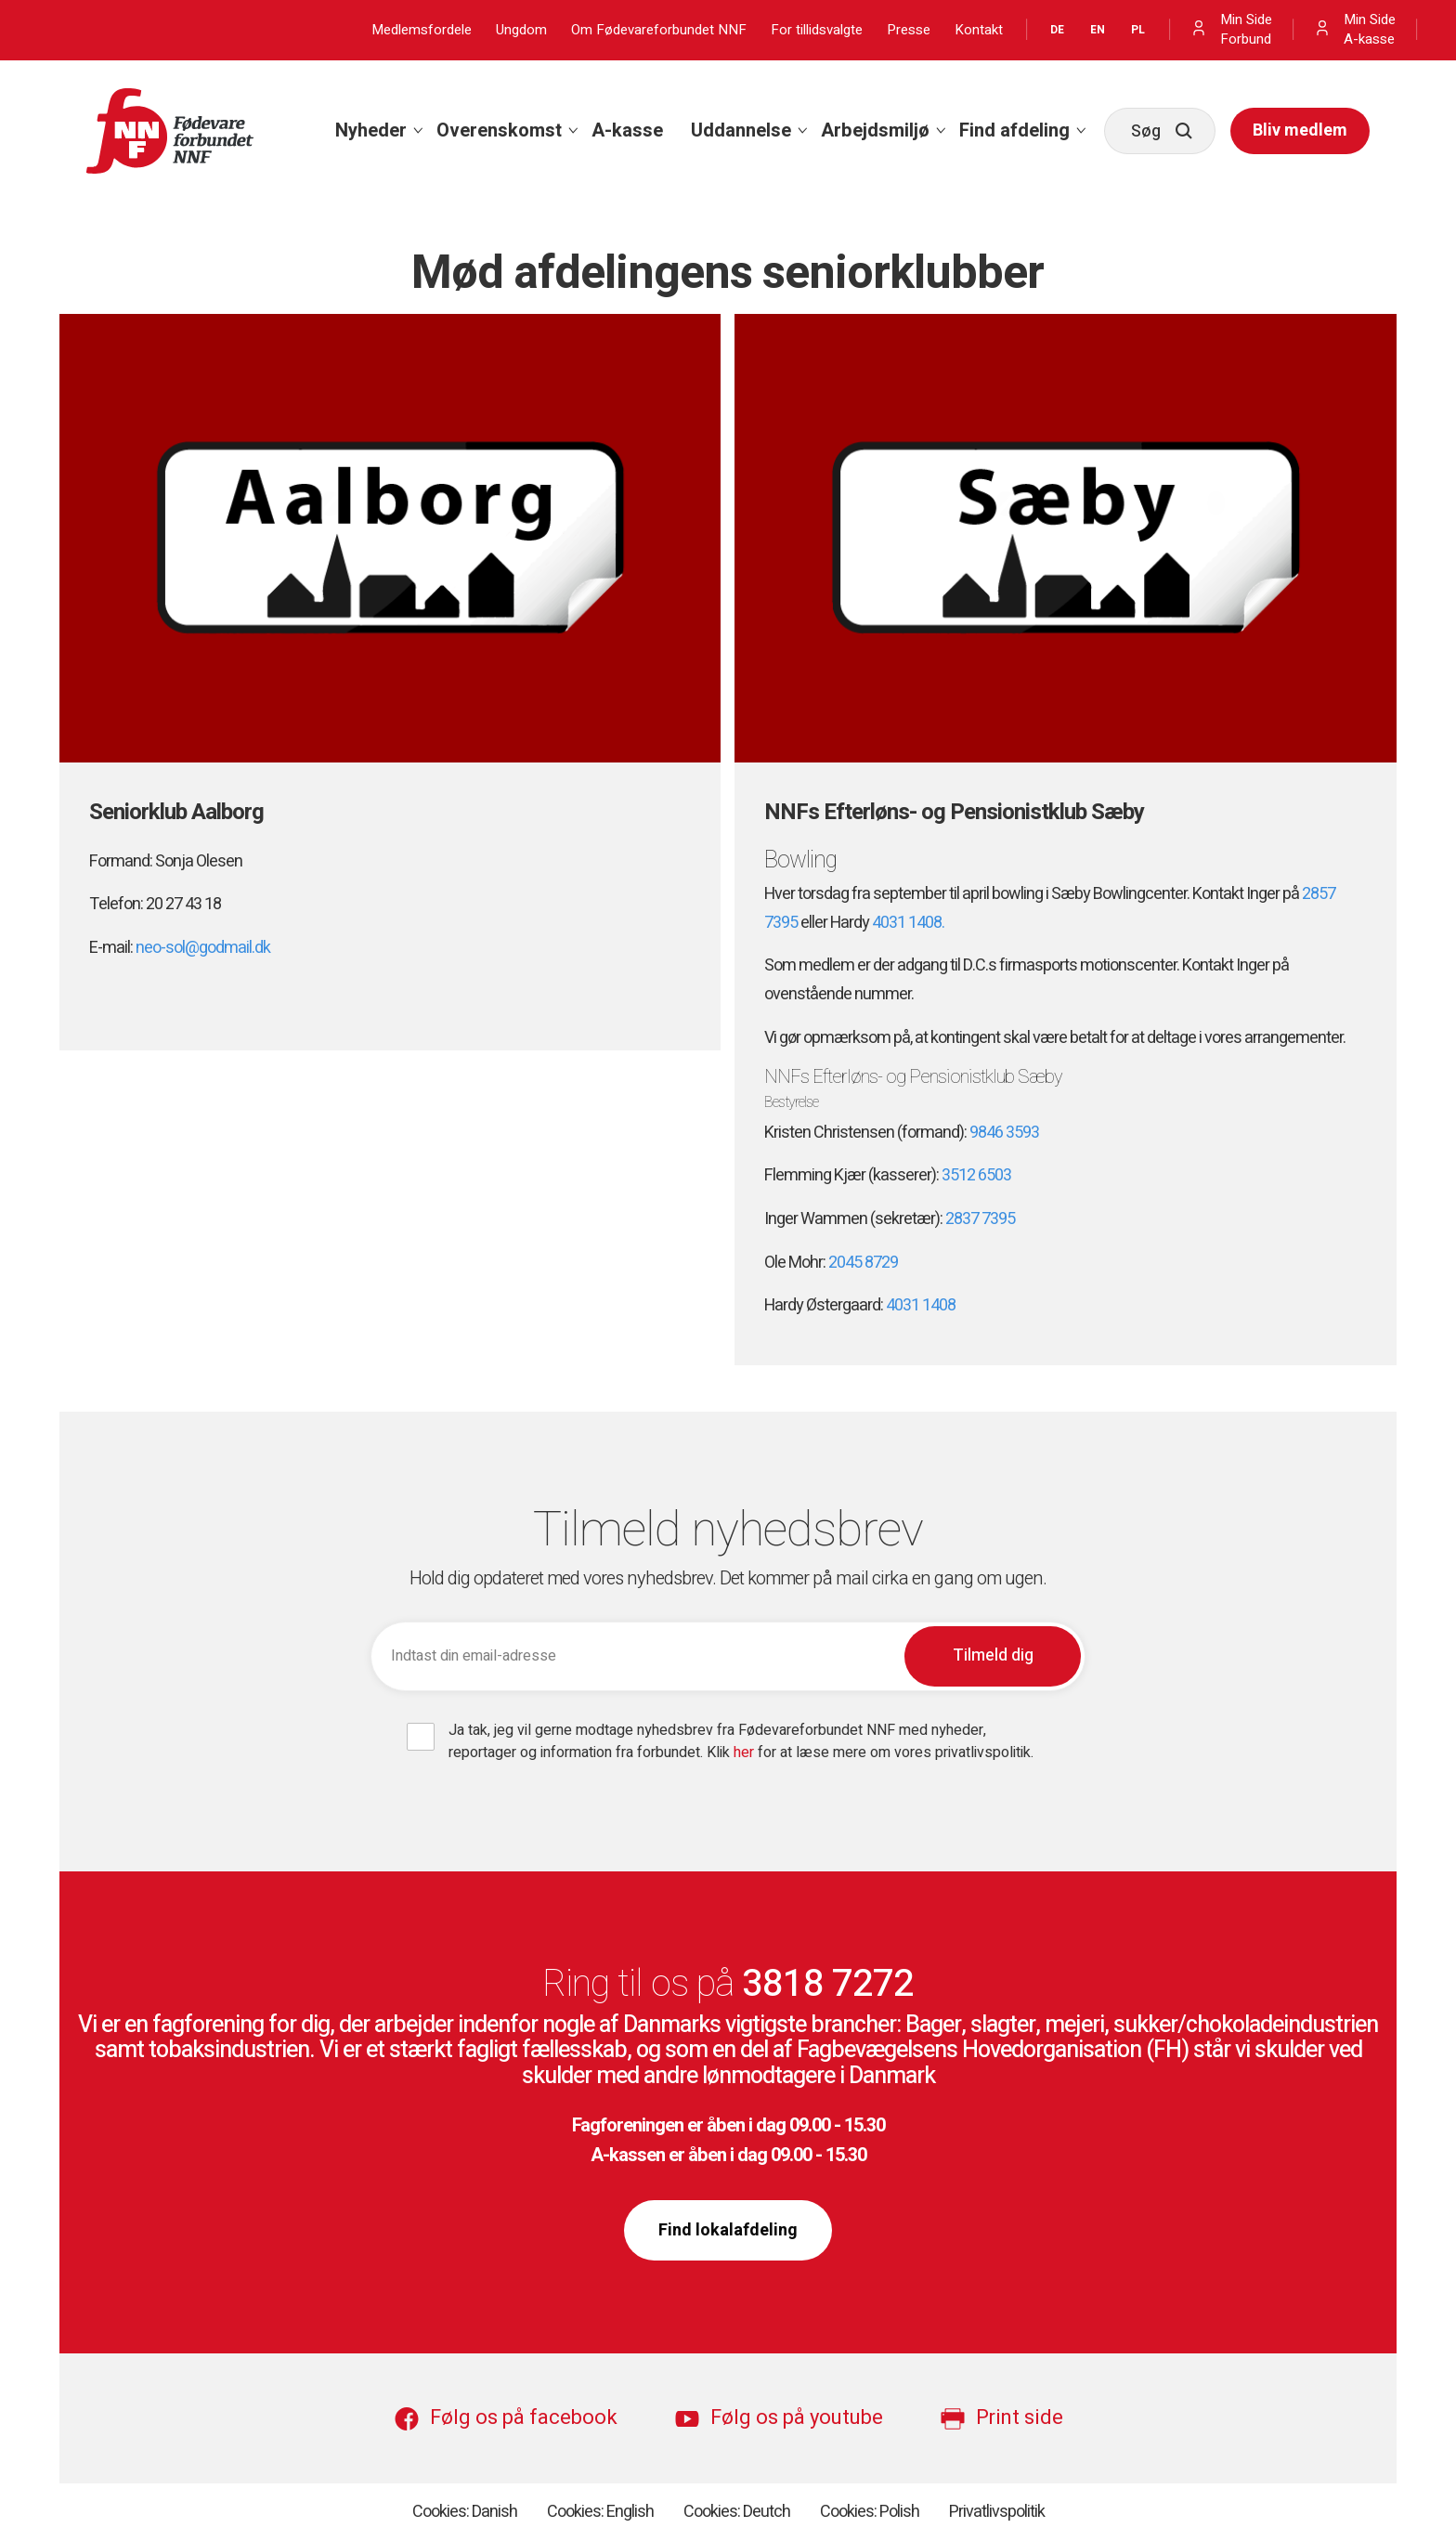 The width and height of the screenshot is (1456, 2541). I want to click on 4031 1408., so click(908, 922).